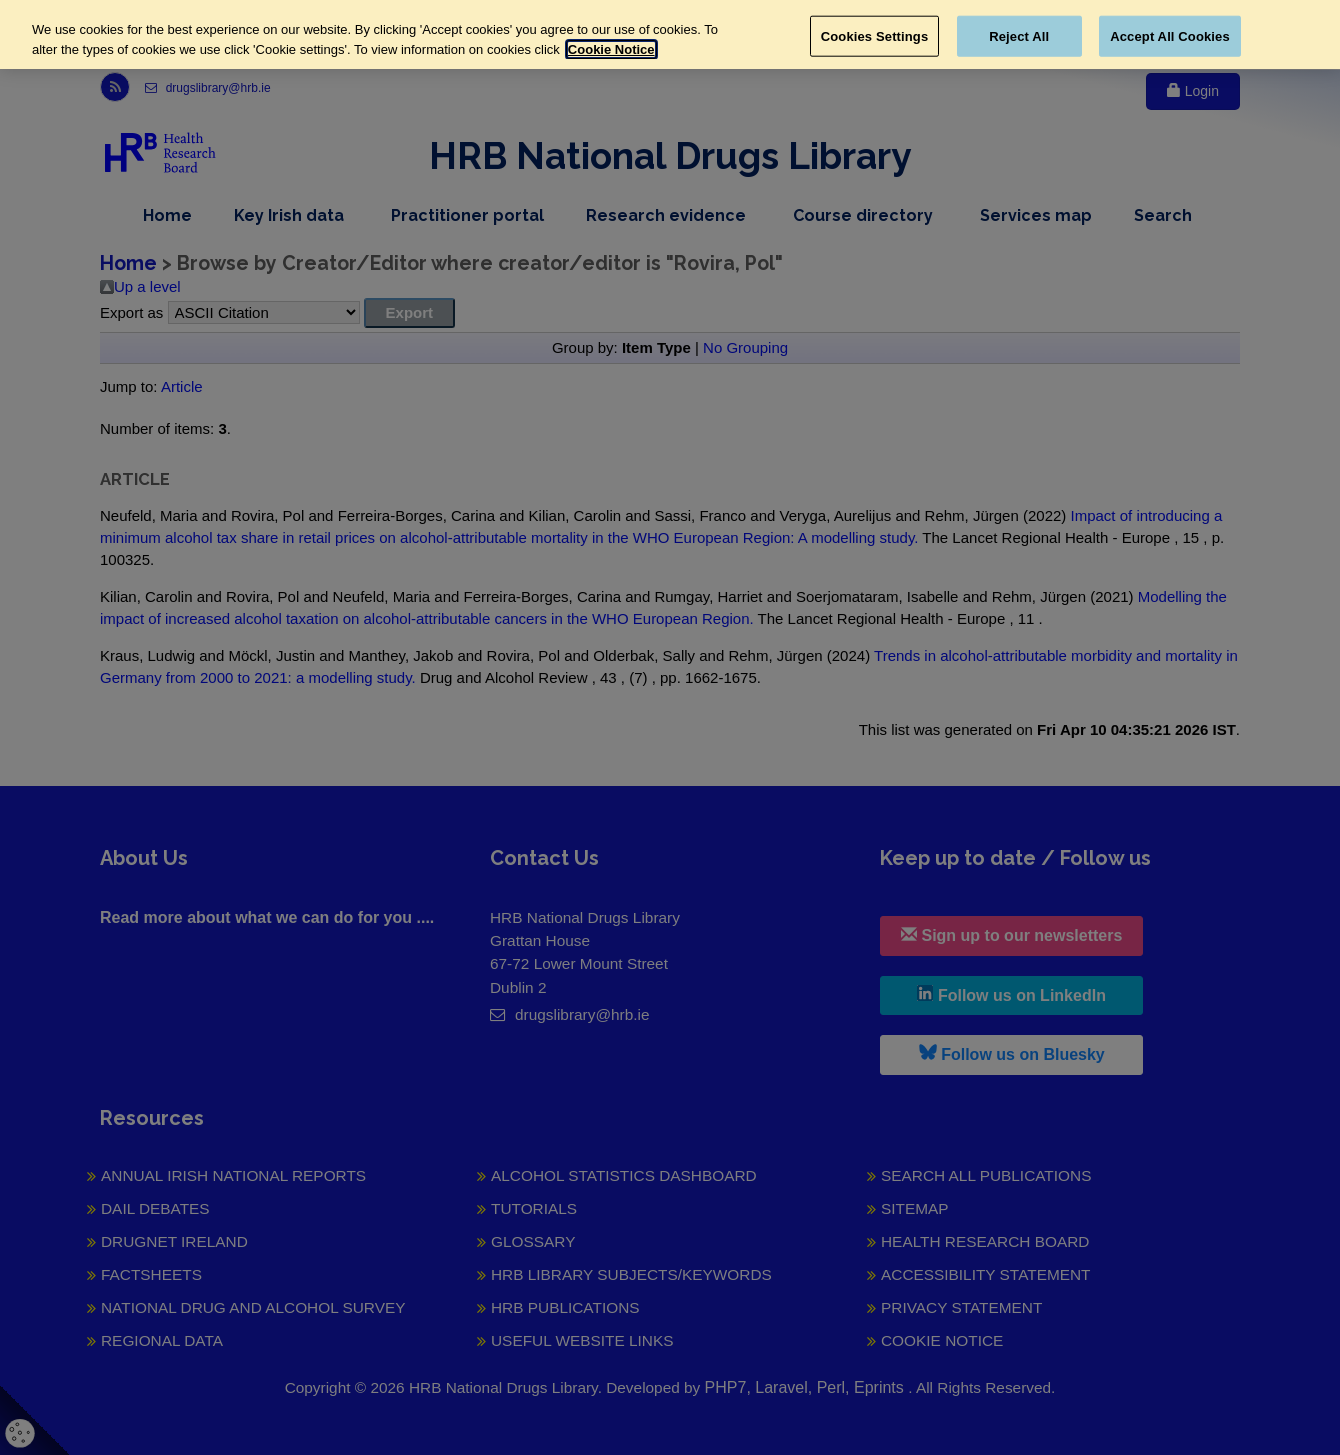 The width and height of the screenshot is (1340, 1455). What do you see at coordinates (1019, 35) in the screenshot?
I see `Reject All` at bounding box center [1019, 35].